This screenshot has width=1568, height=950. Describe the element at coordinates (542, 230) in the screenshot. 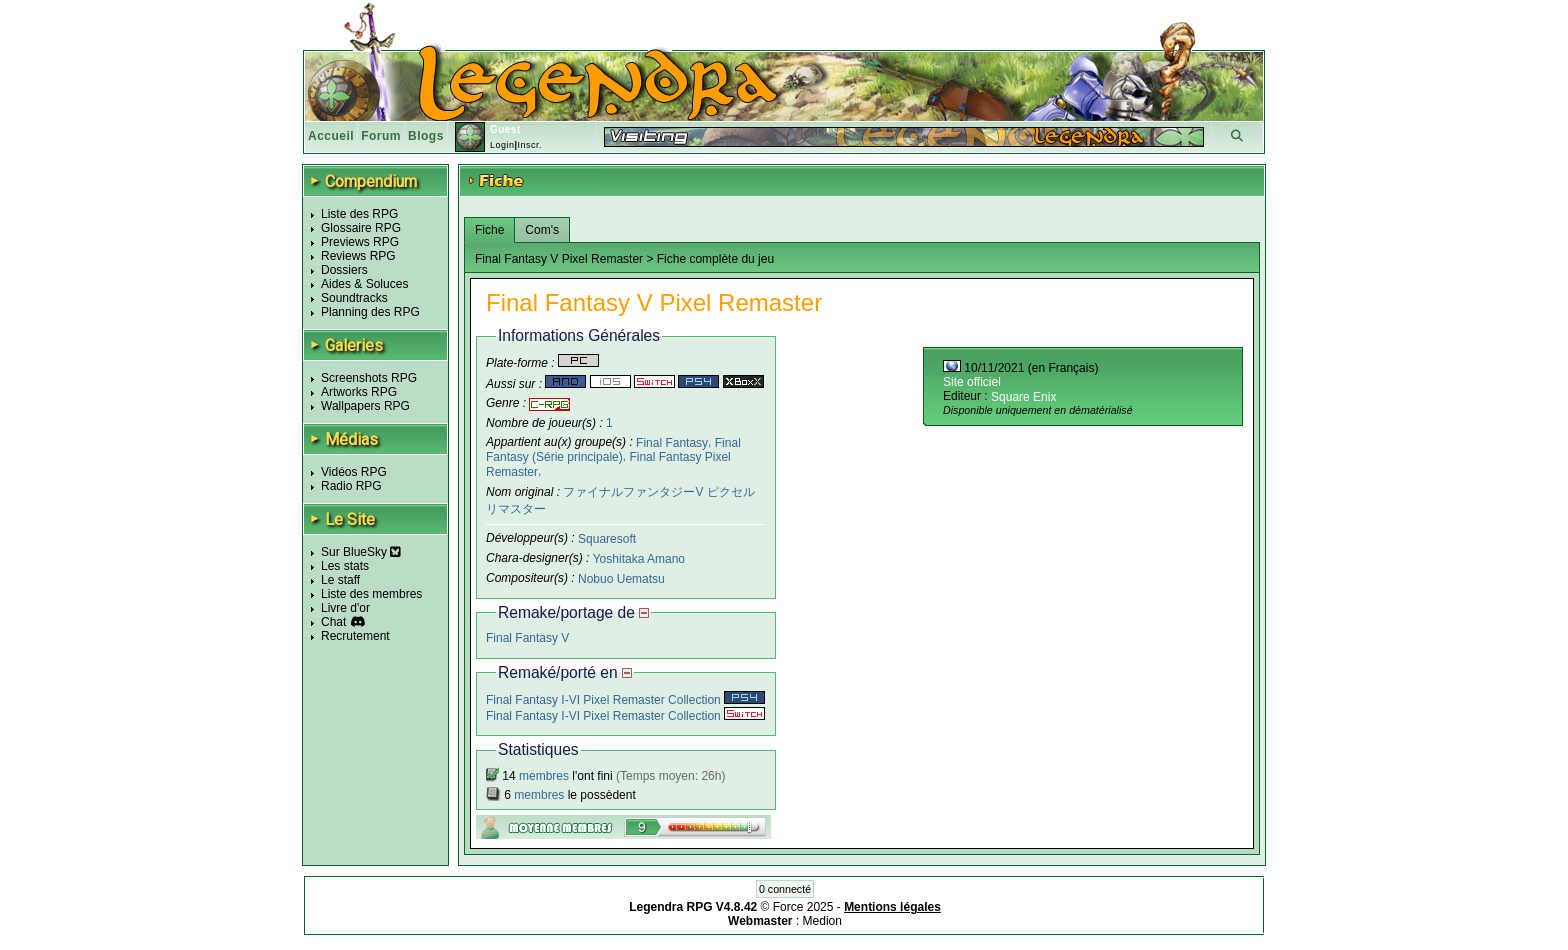

I see `Com's` at that location.